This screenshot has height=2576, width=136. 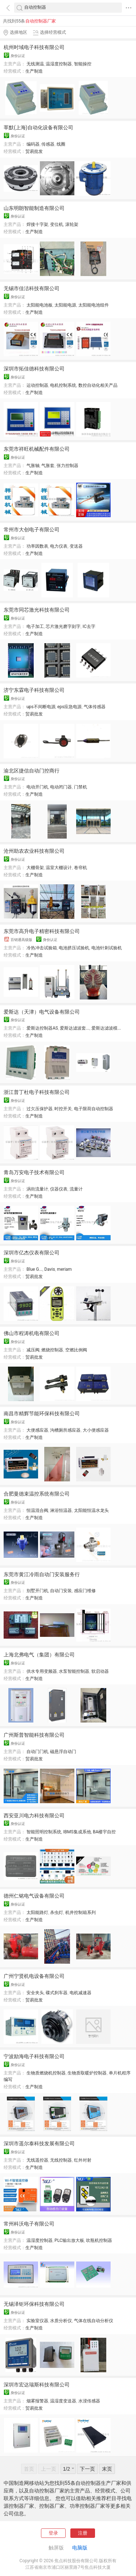 What do you see at coordinates (69, 2240) in the screenshot?
I see `PLC输出放大板` at bounding box center [69, 2240].